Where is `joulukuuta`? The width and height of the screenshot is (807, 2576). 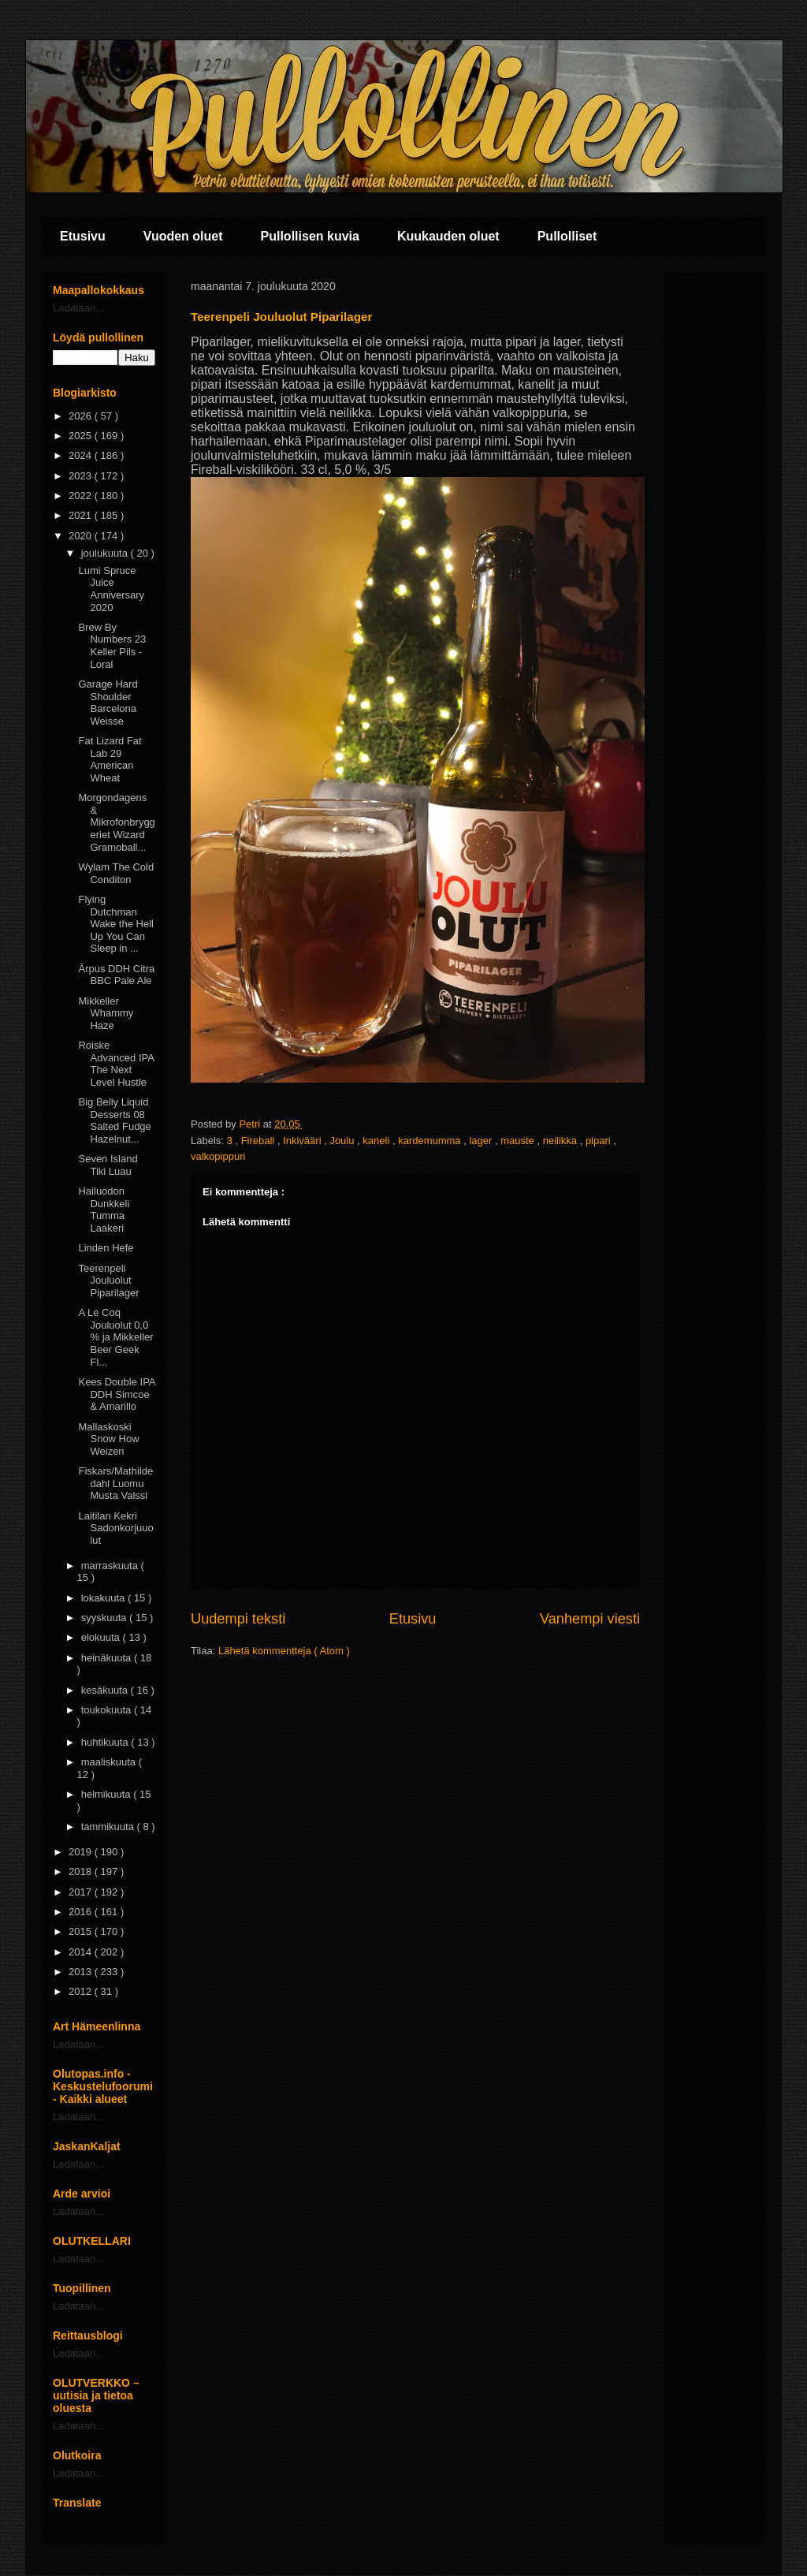 joulukuuta is located at coordinates (106, 553).